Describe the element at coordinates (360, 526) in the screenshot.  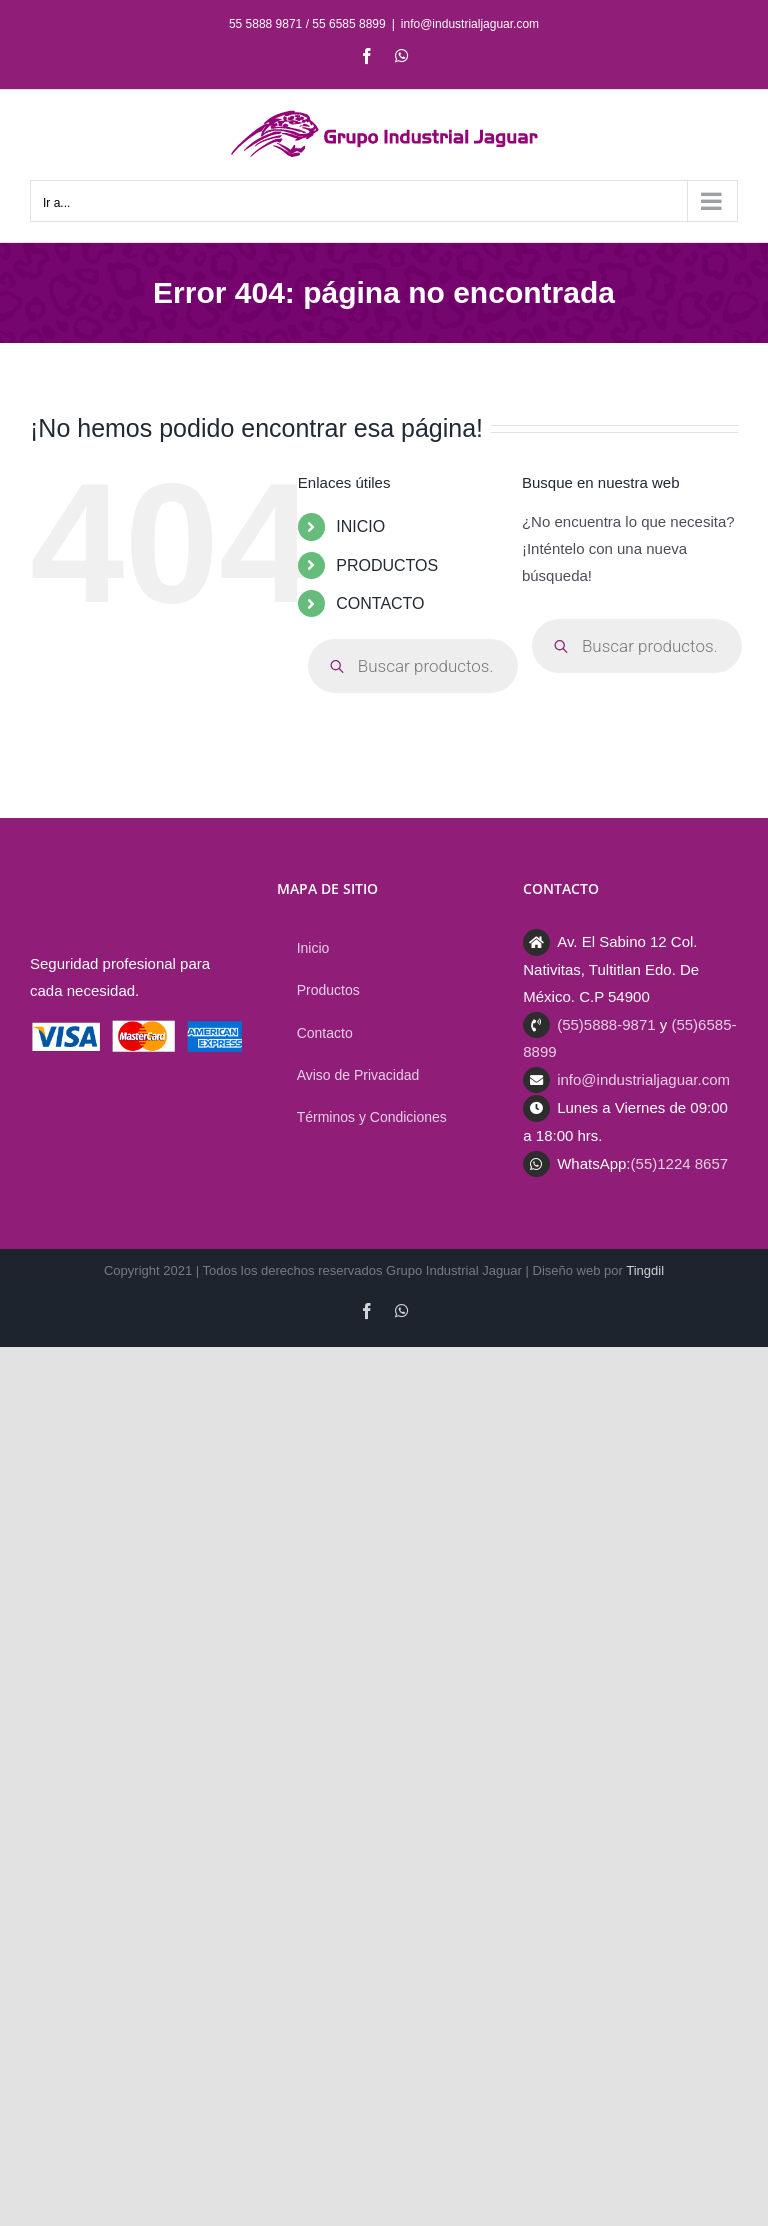
I see `INICIO` at that location.